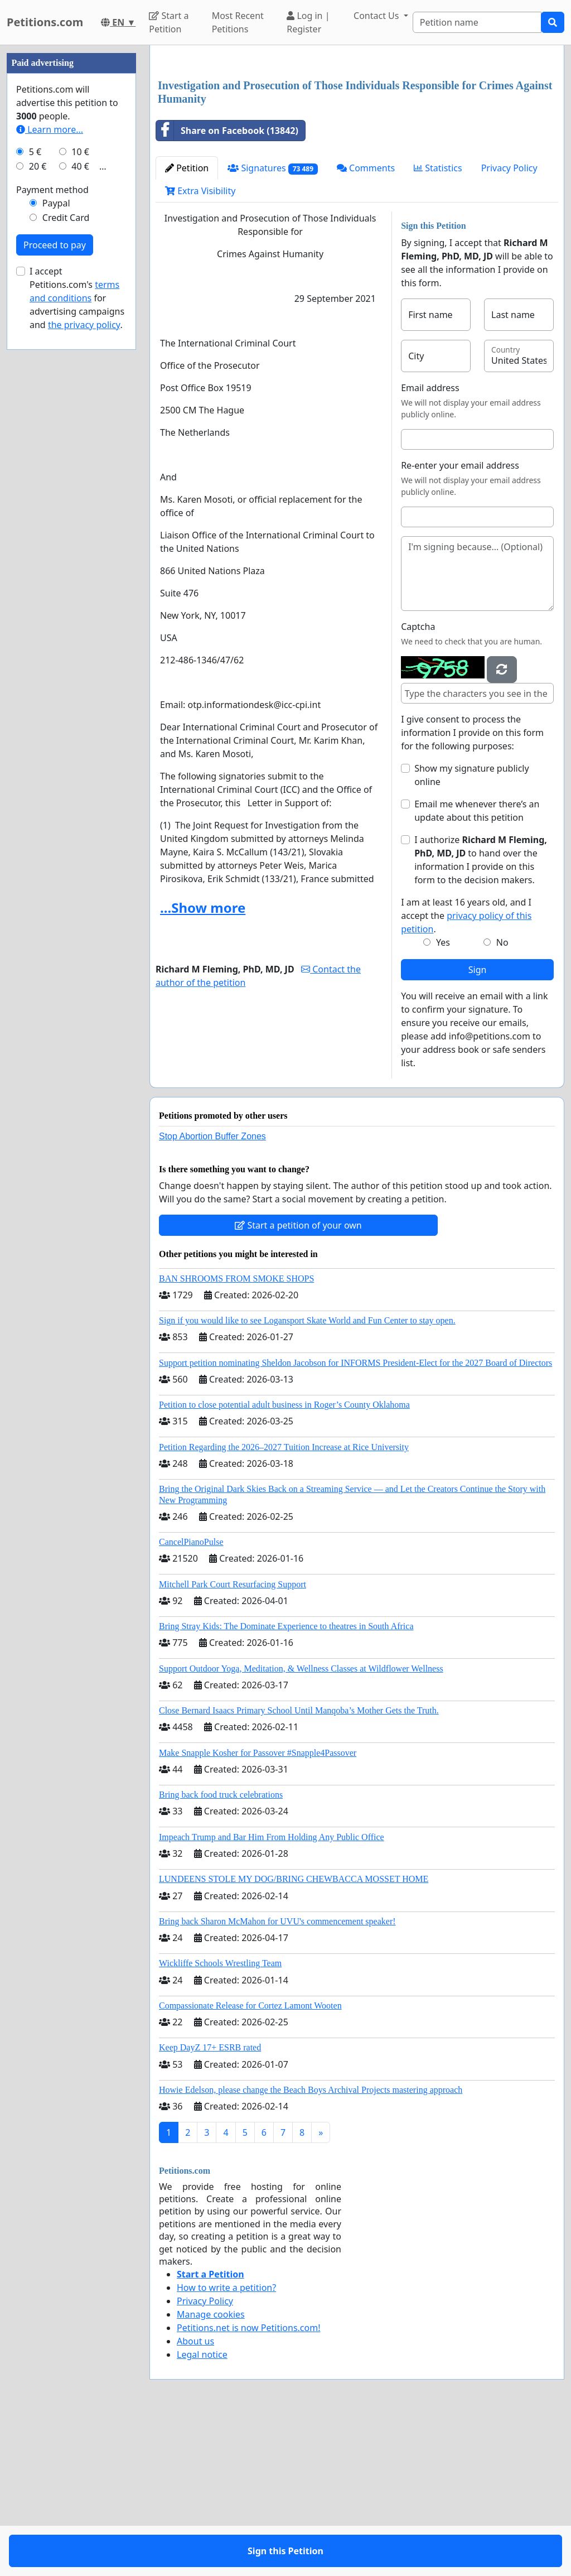 The width and height of the screenshot is (571, 2576). Describe the element at coordinates (45, 22) in the screenshot. I see `Petitions.com` at that location.